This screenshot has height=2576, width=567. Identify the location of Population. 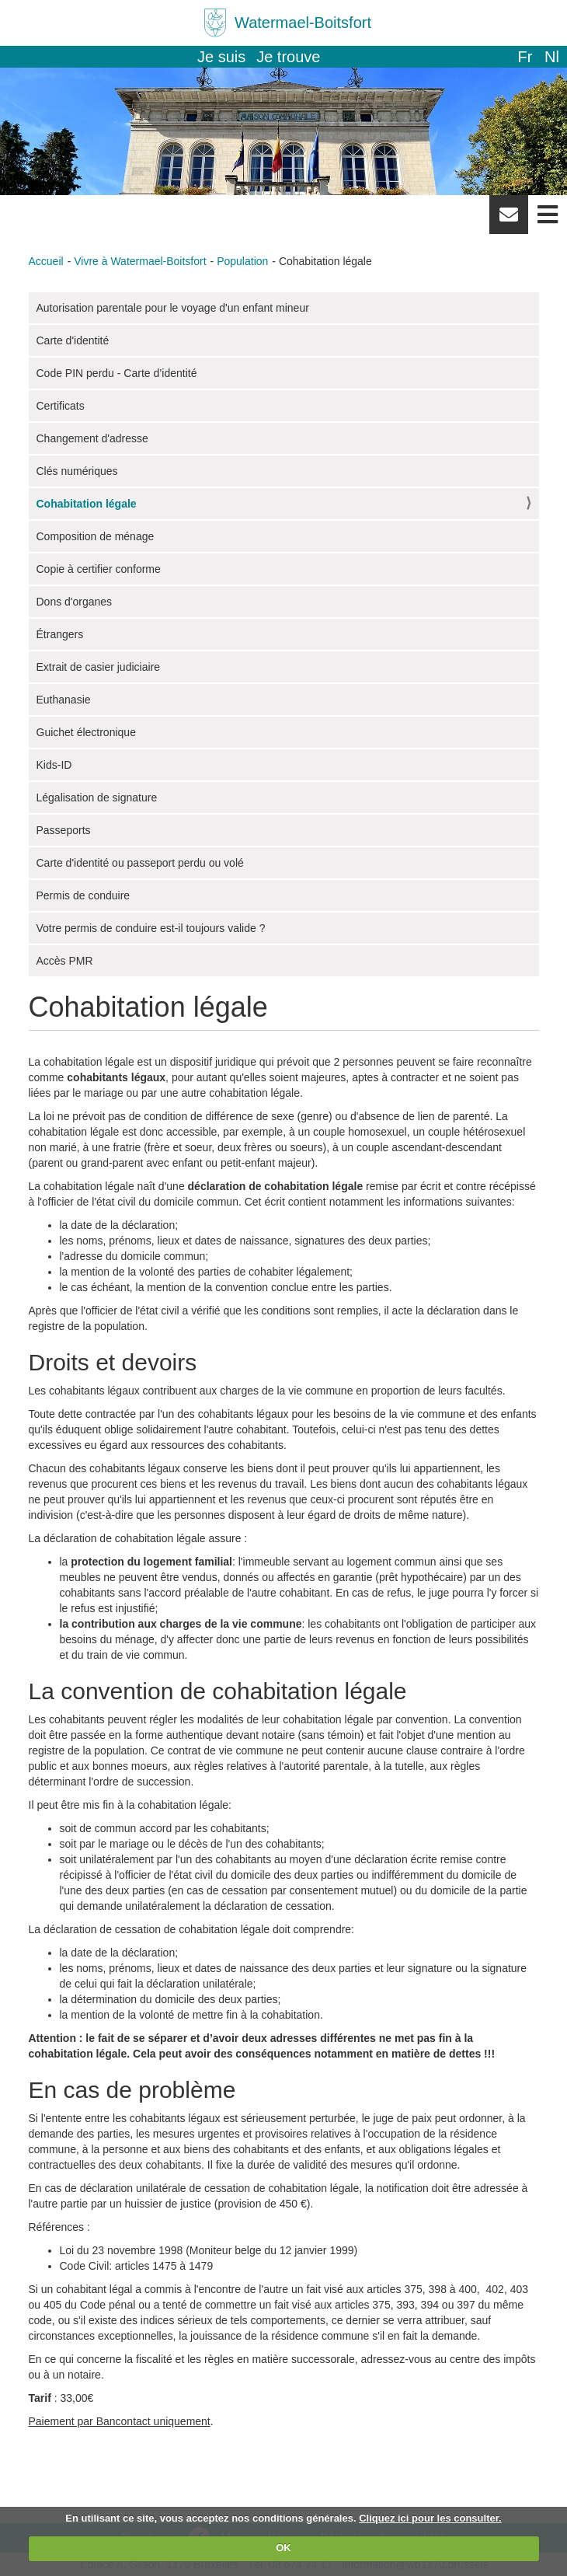
(242, 261).